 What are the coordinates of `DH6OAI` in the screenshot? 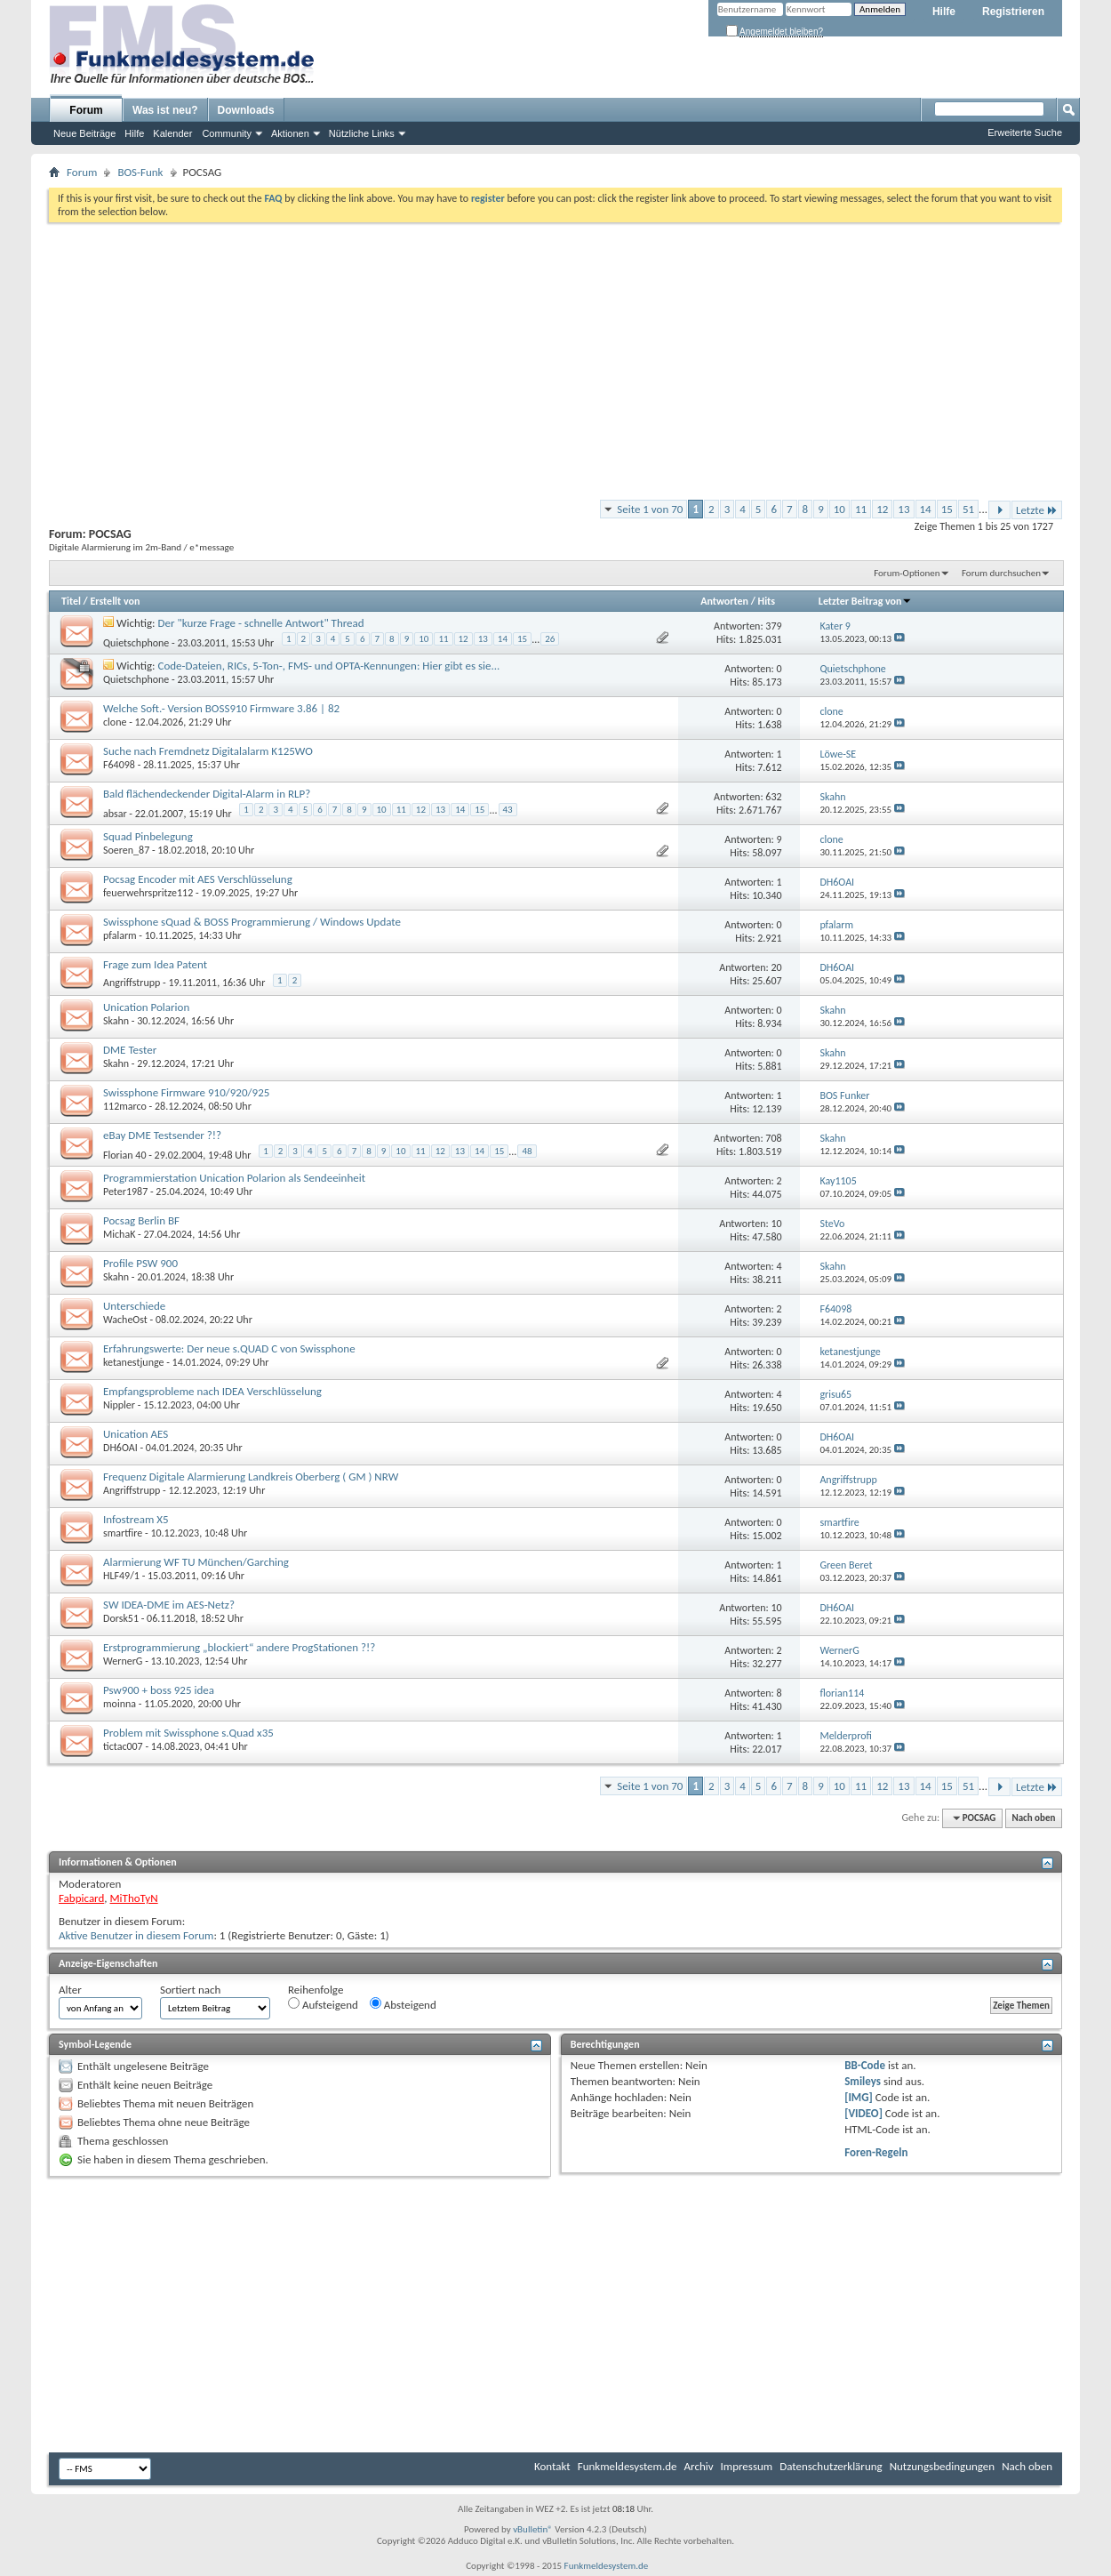 It's located at (120, 1447).